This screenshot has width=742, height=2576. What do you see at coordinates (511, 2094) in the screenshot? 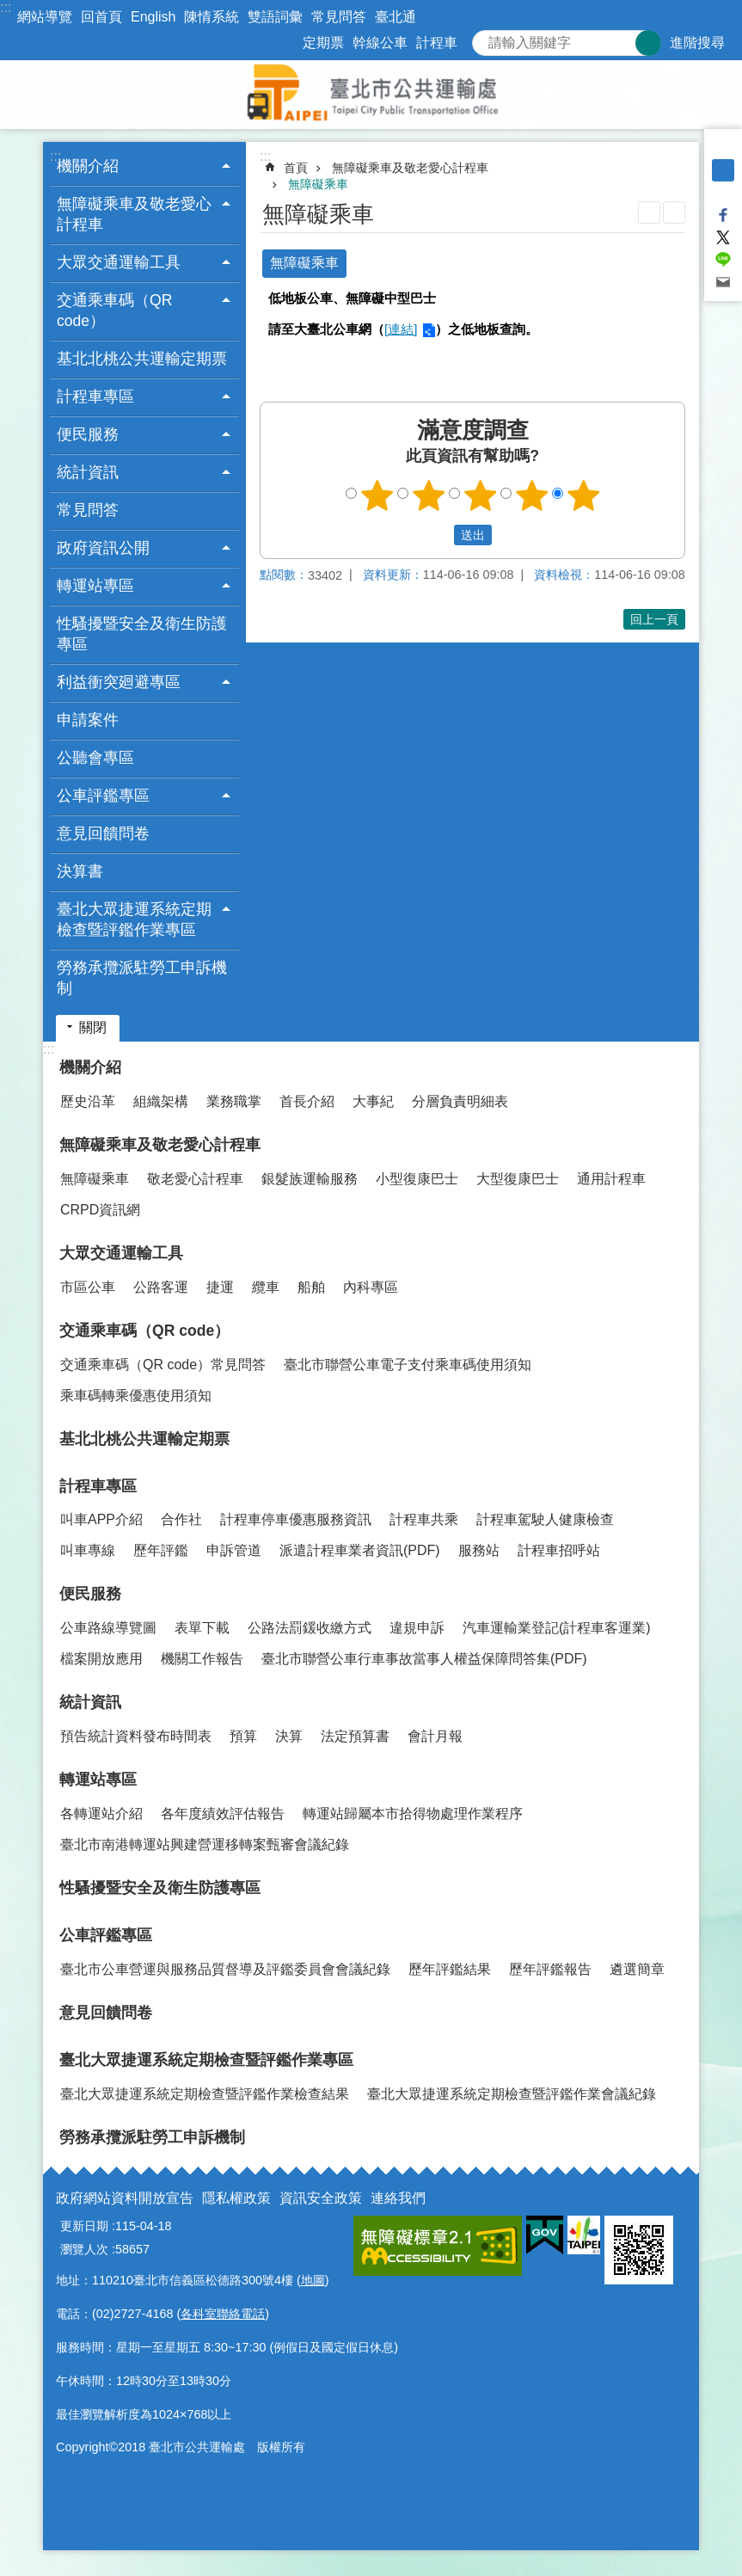
I see `臺北大眾捷運系統定期檢查暨評鑑作業會議紀錄` at bounding box center [511, 2094].